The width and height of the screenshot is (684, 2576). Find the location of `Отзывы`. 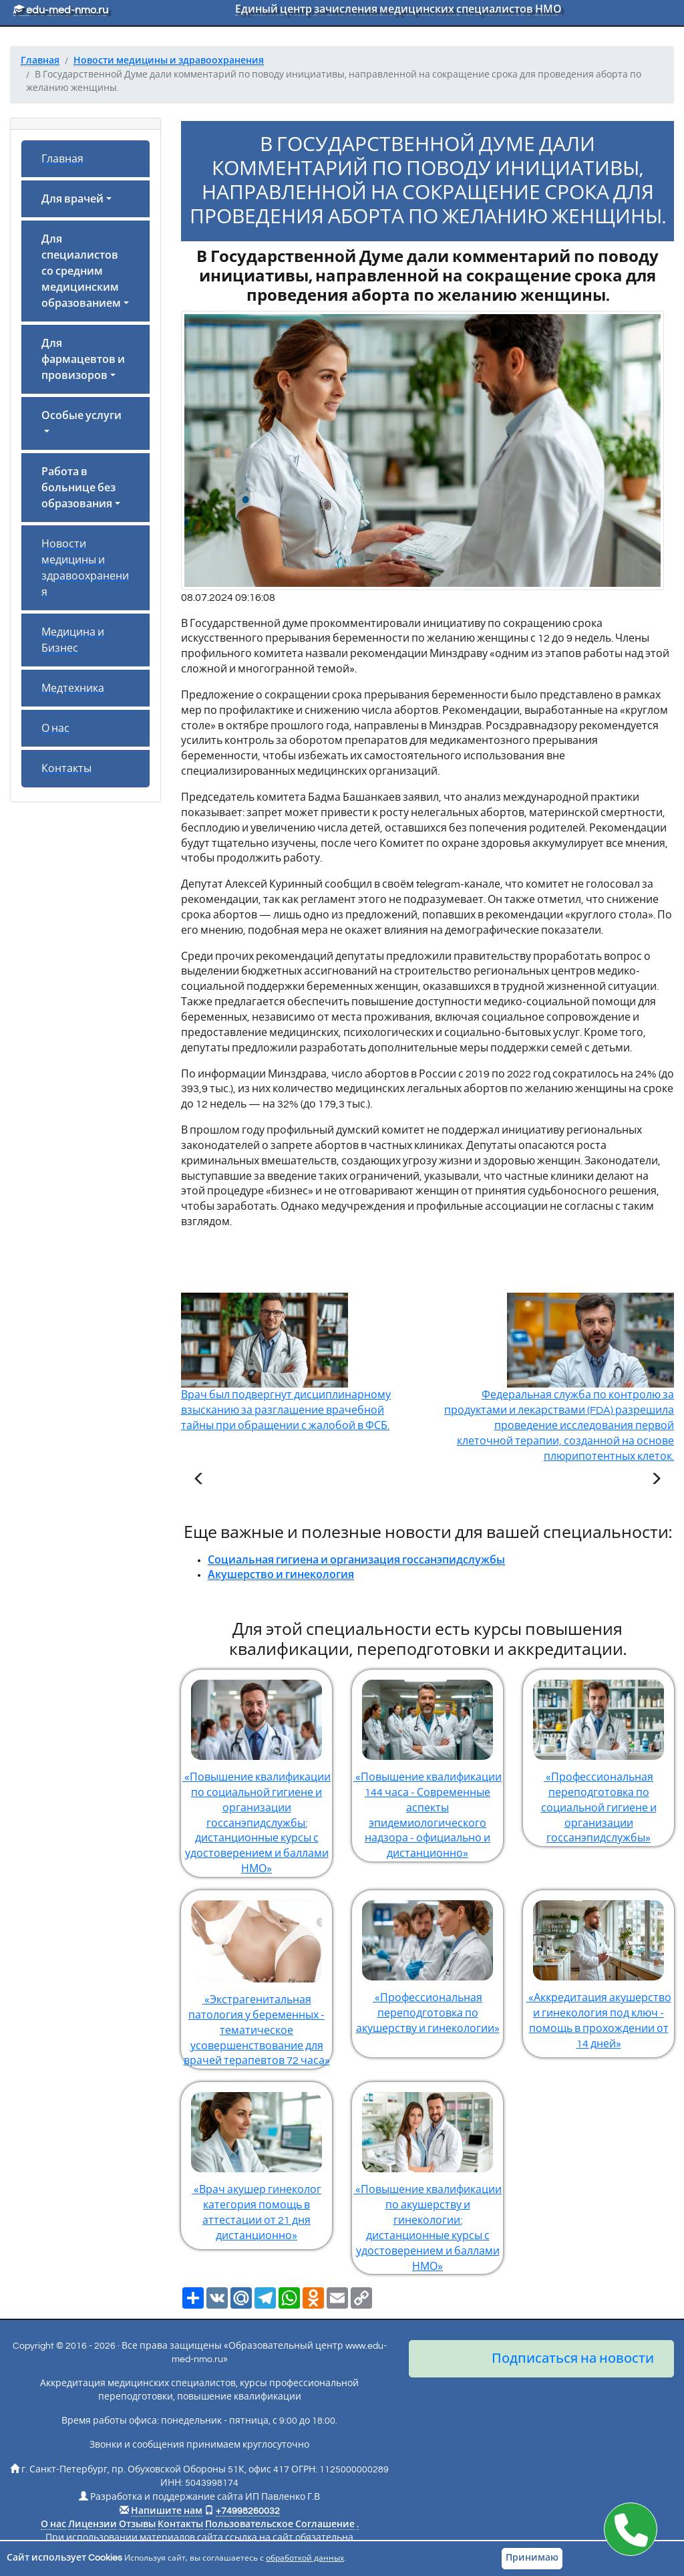

Отзывы is located at coordinates (137, 2524).